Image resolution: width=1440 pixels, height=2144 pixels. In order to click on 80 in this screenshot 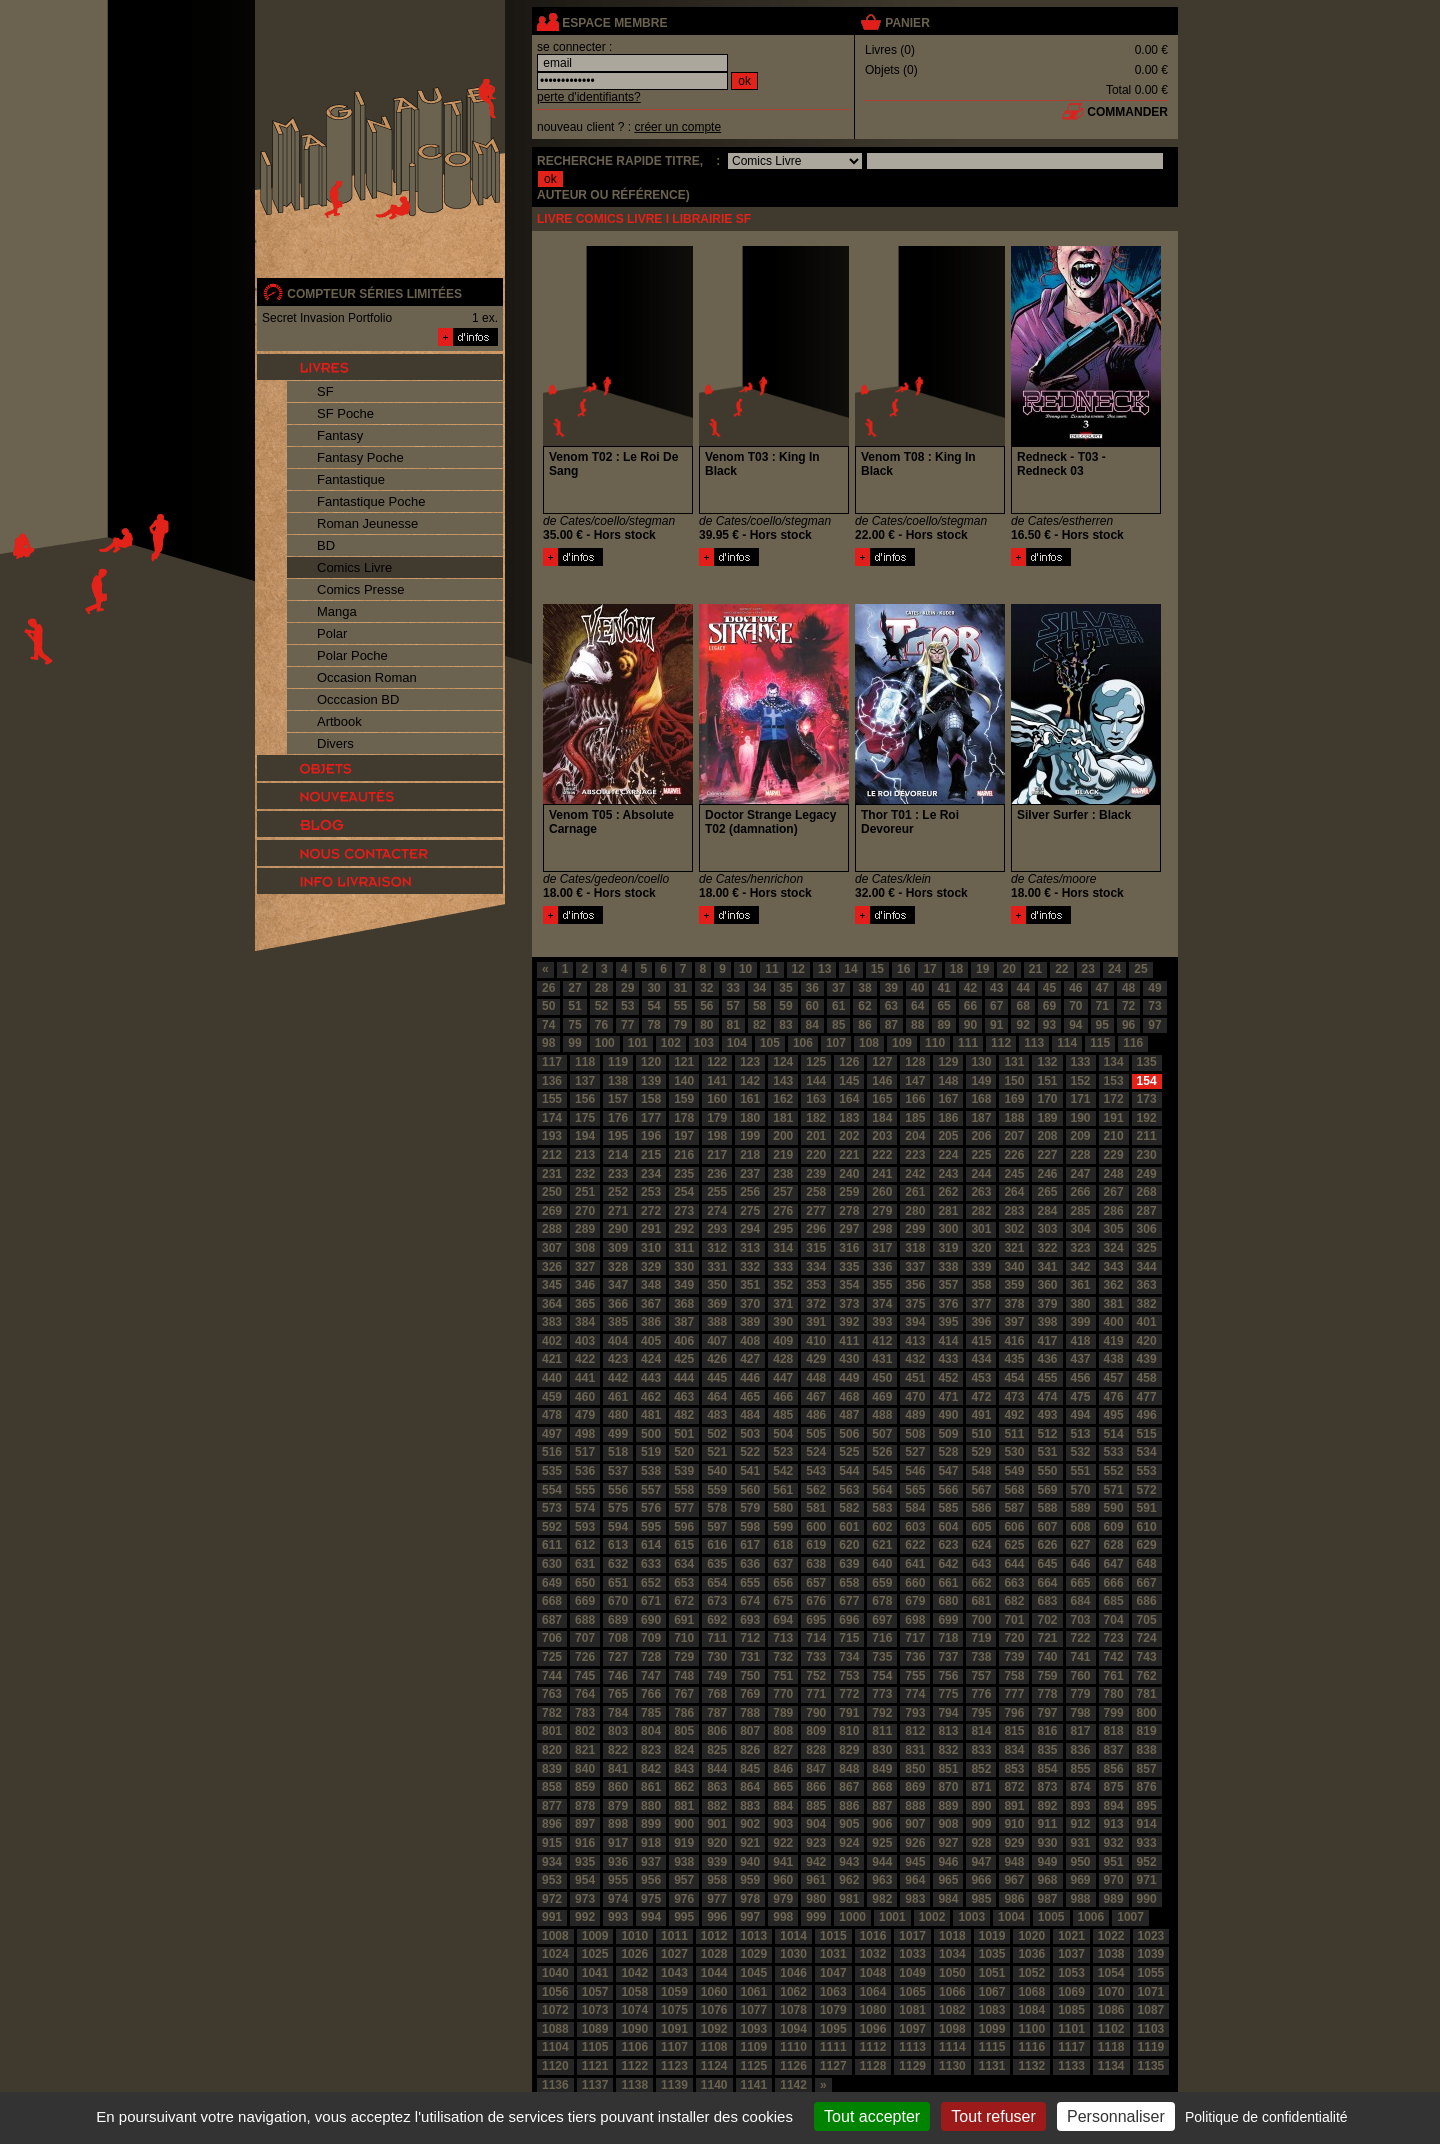, I will do `click(706, 1025)`.